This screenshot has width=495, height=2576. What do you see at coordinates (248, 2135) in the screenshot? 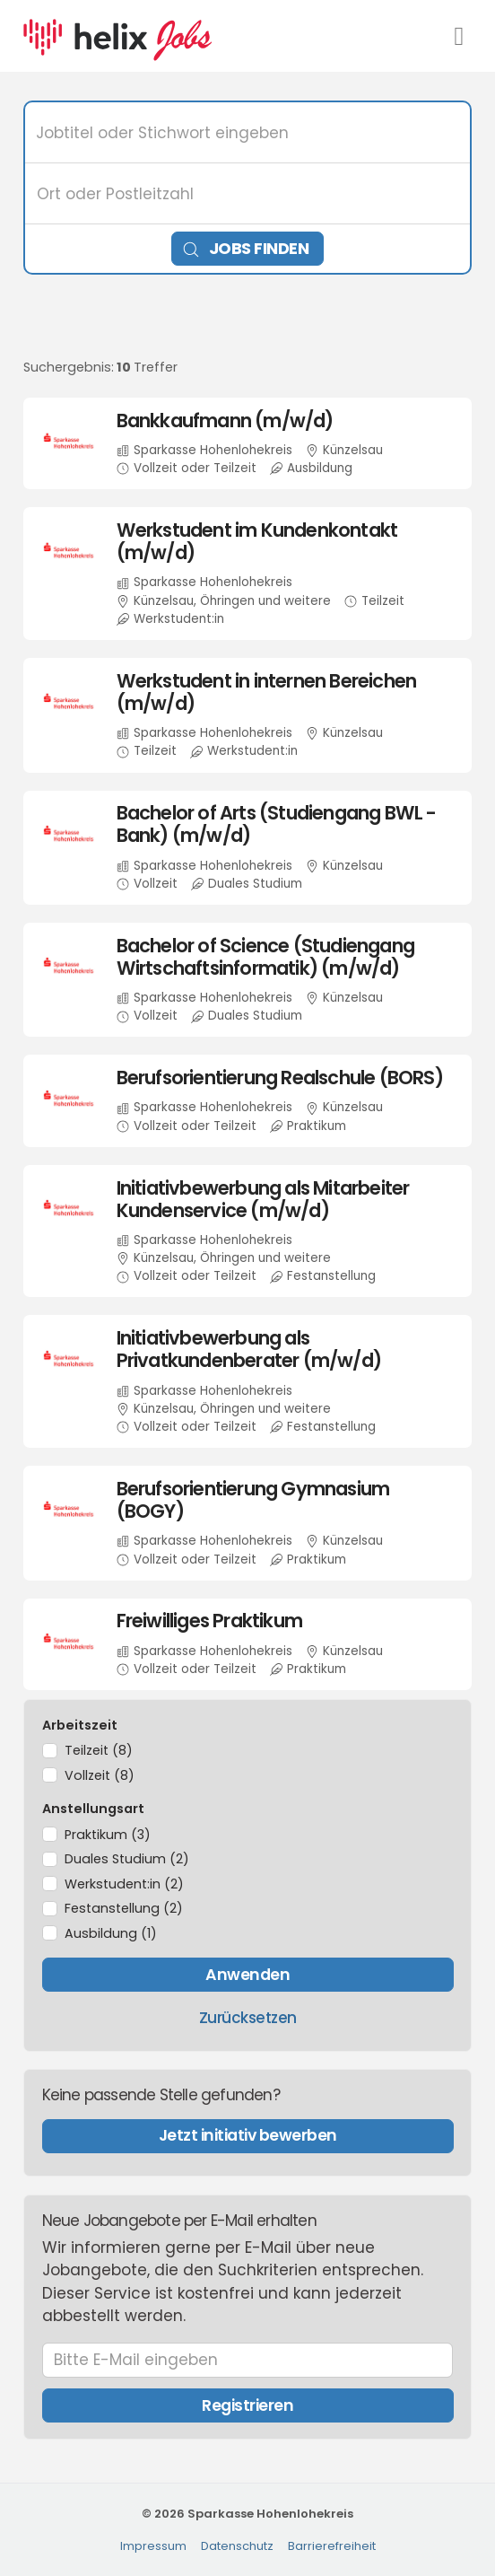
I see `Jetzt initiativ bewerben` at bounding box center [248, 2135].